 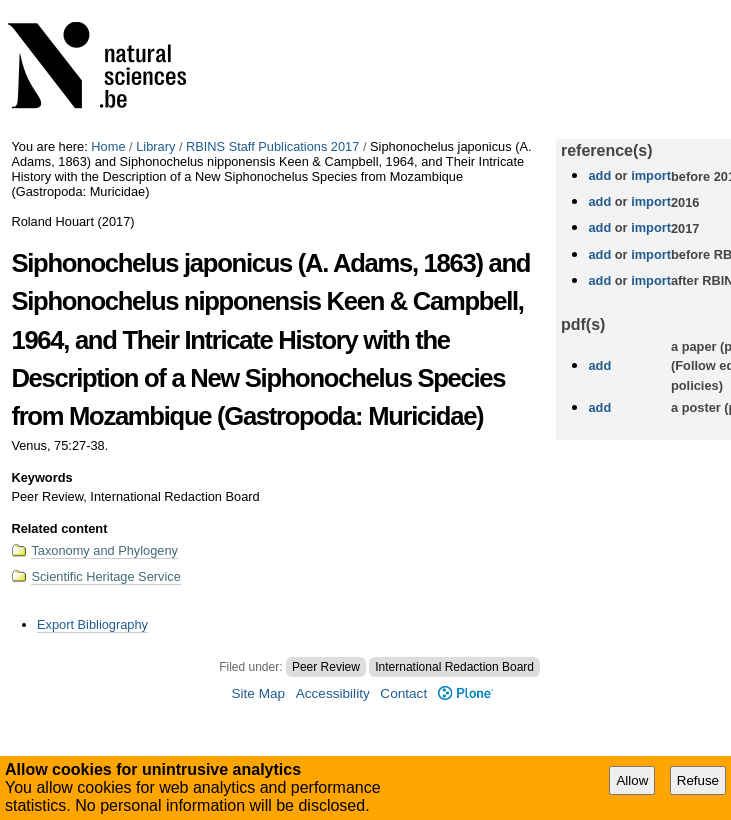 What do you see at coordinates (403, 693) in the screenshot?
I see `Contact` at bounding box center [403, 693].